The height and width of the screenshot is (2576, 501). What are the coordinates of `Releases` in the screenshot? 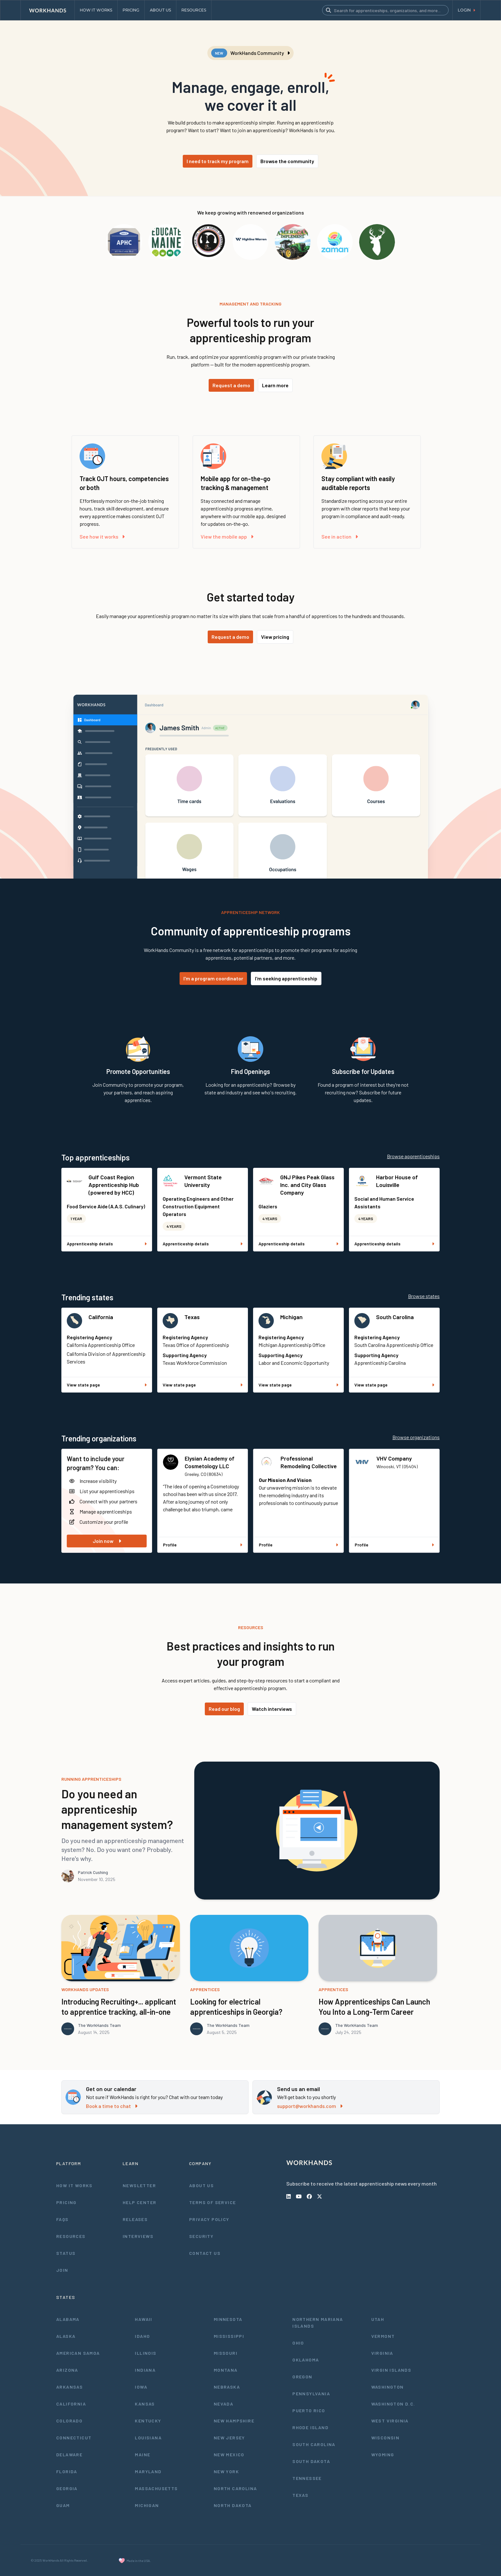 It's located at (135, 2219).